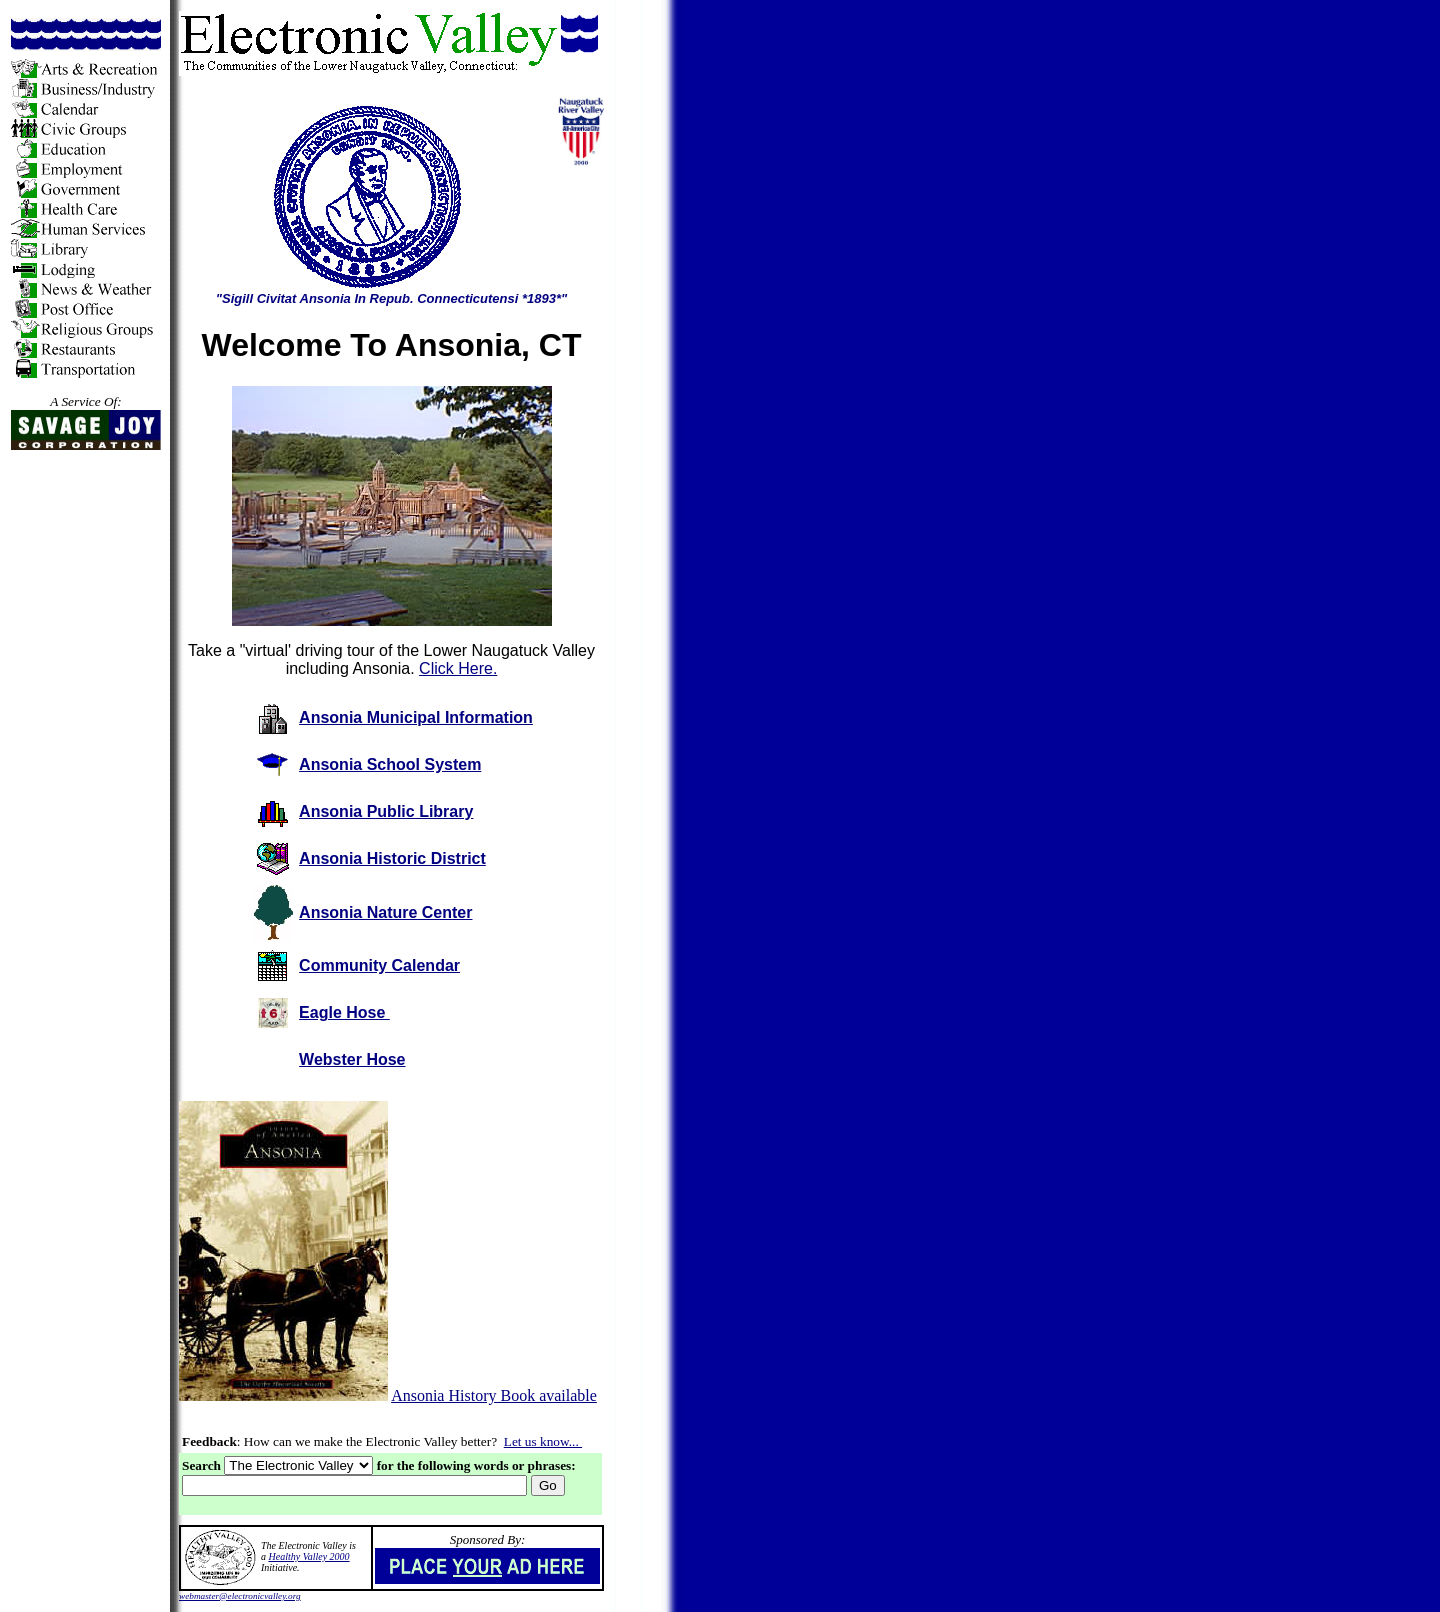 Image resolution: width=1440 pixels, height=1612 pixels. Describe the element at coordinates (352, 1059) in the screenshot. I see `Webster Hose` at that location.